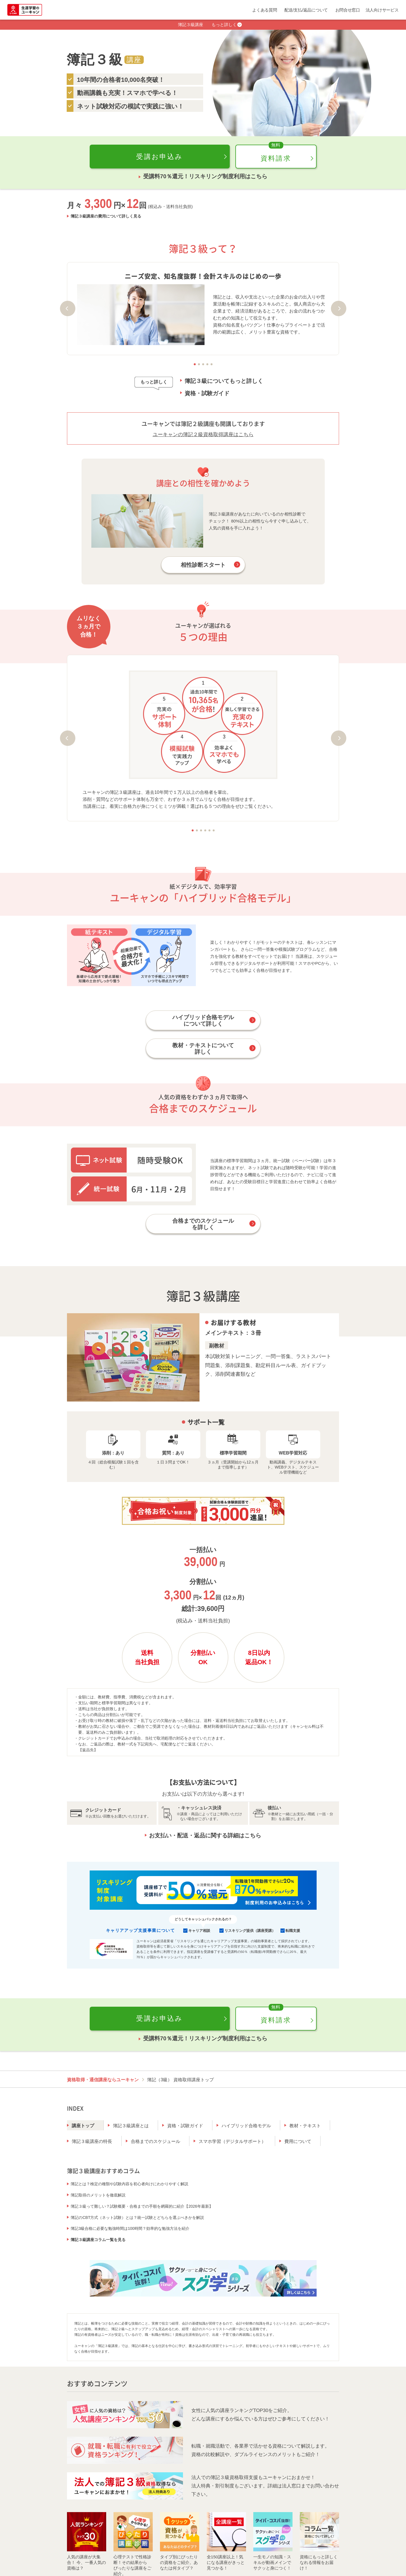 The height and width of the screenshot is (2576, 406). What do you see at coordinates (203, 1224) in the screenshot?
I see `合格までのスケジュールを詳しく` at bounding box center [203, 1224].